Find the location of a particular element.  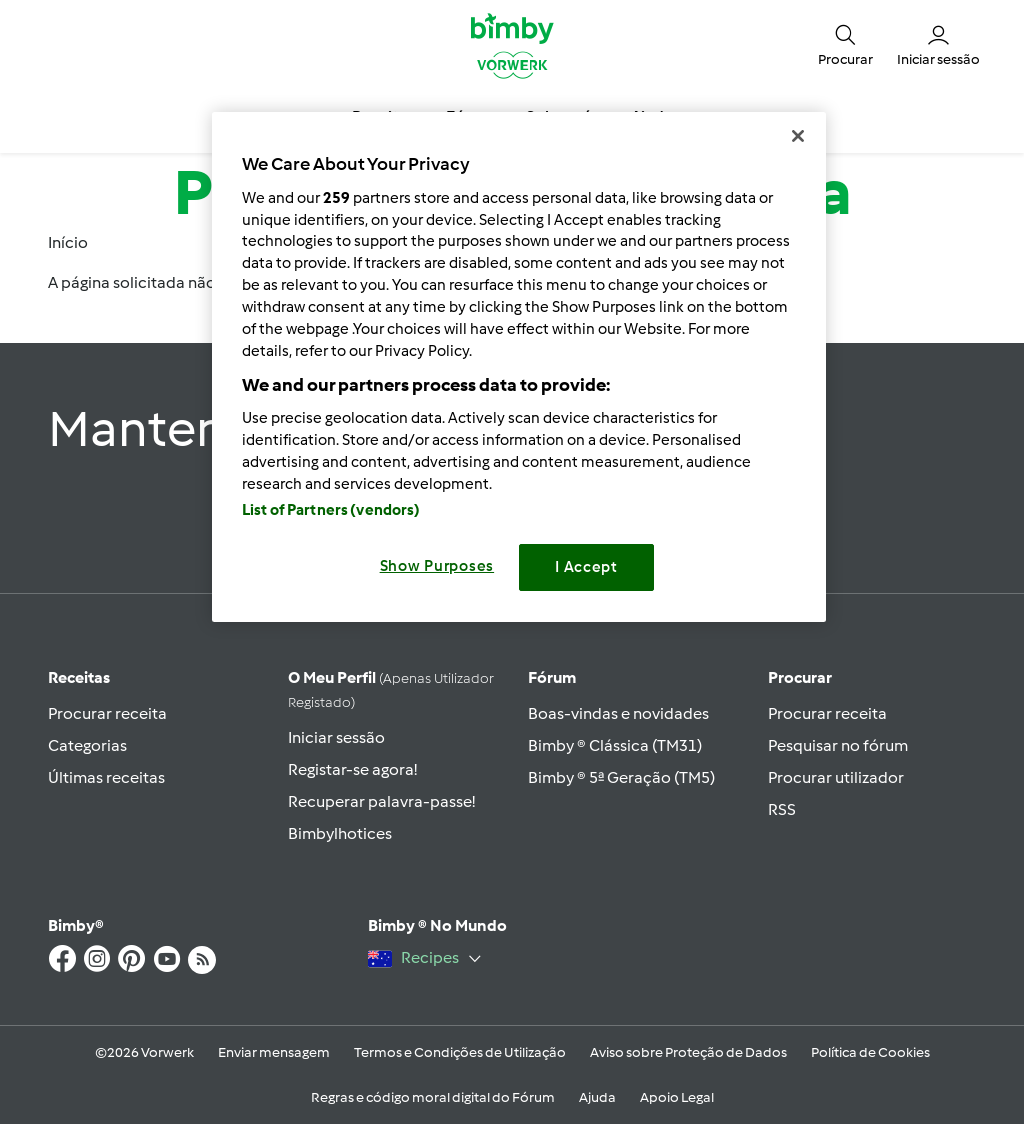

Início is located at coordinates (68, 242).